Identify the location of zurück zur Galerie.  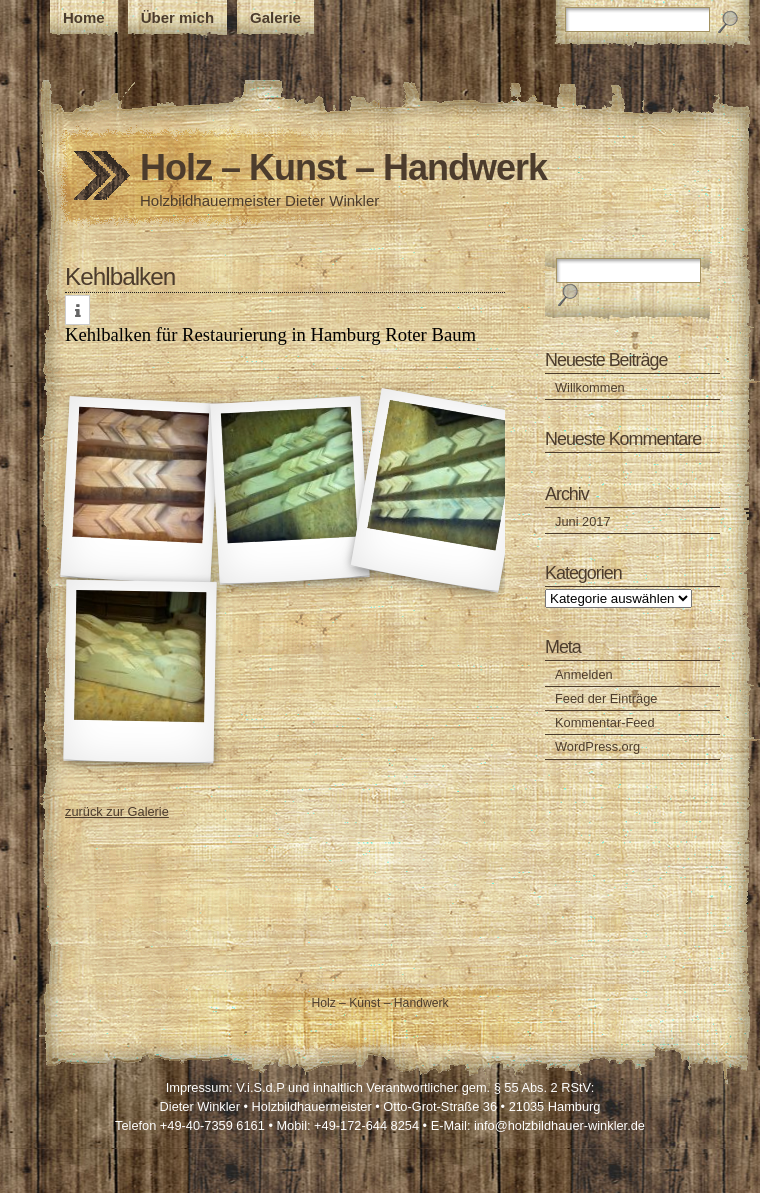
(117, 811).